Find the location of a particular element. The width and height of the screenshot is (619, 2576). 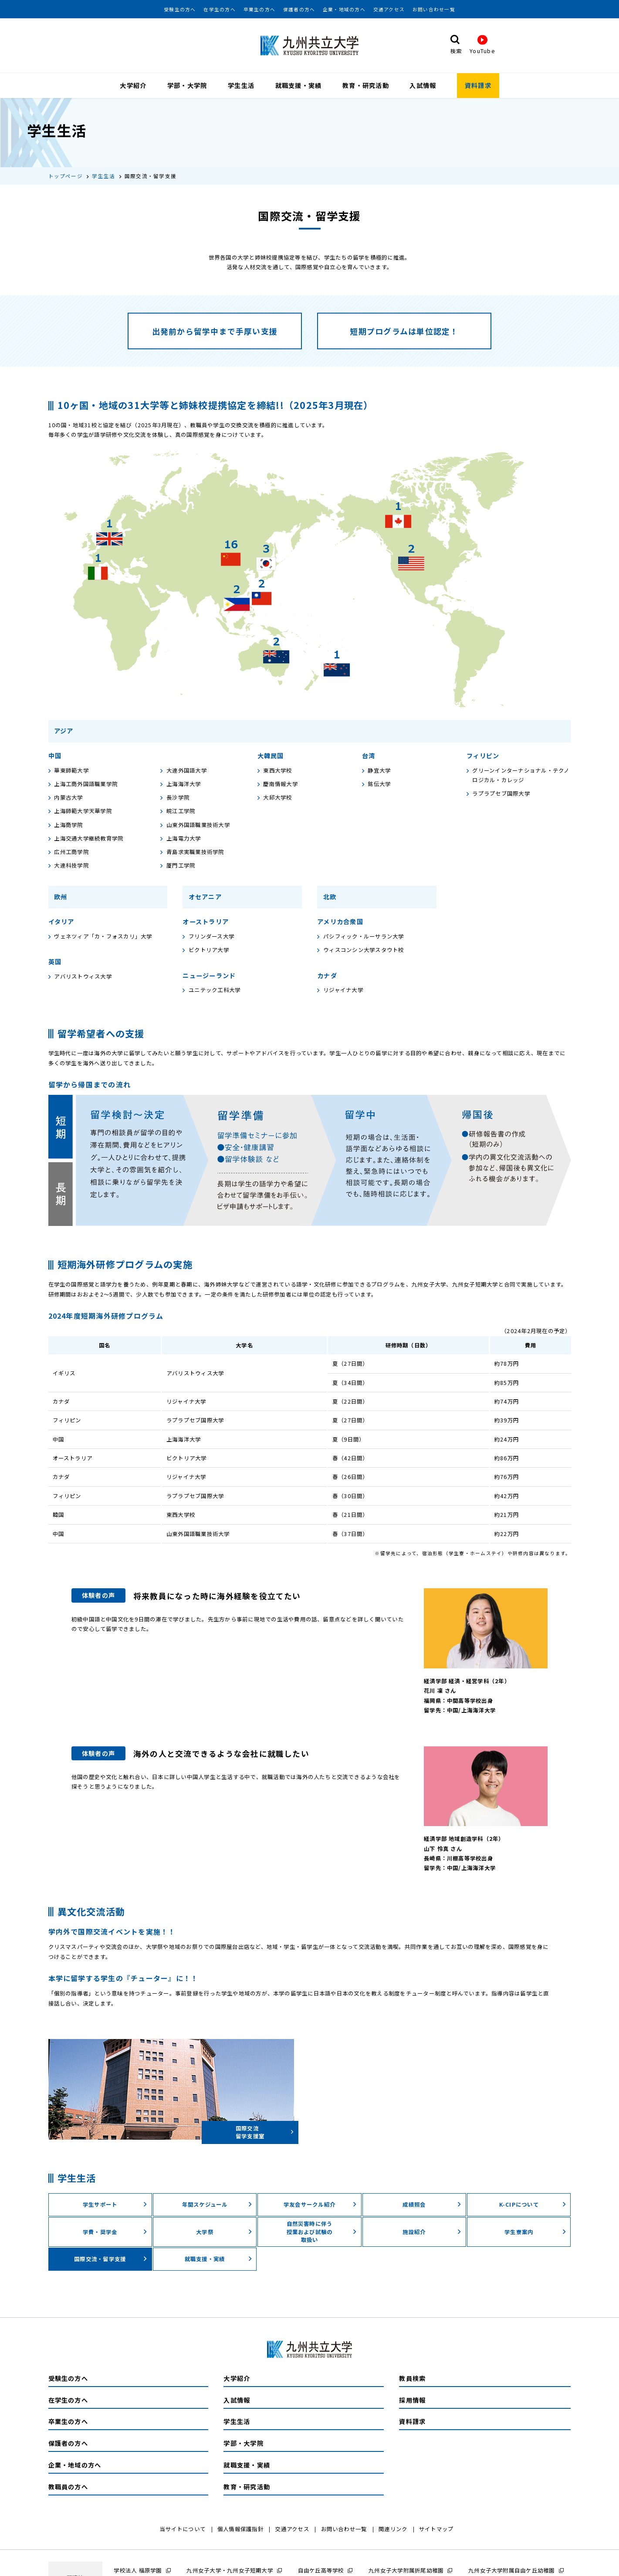

学生サポート is located at coordinates (115, 2205).